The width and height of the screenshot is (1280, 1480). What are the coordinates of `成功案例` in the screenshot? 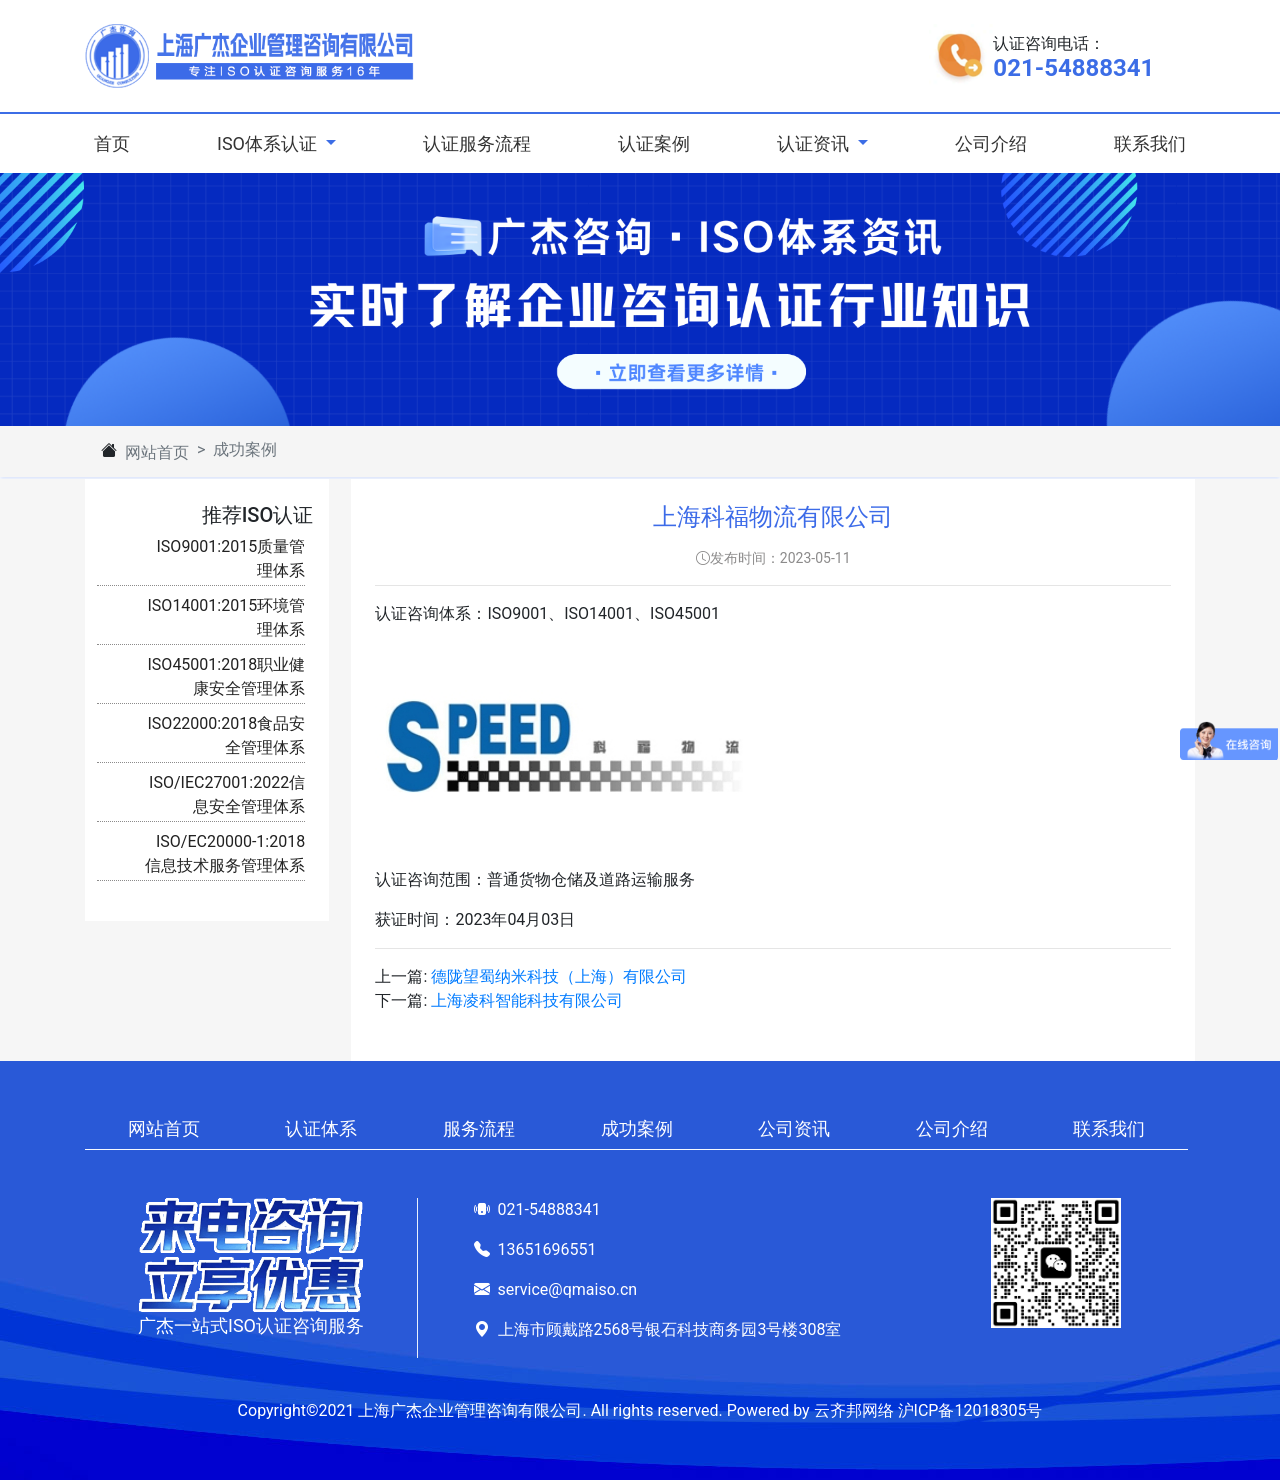 It's located at (637, 1128).